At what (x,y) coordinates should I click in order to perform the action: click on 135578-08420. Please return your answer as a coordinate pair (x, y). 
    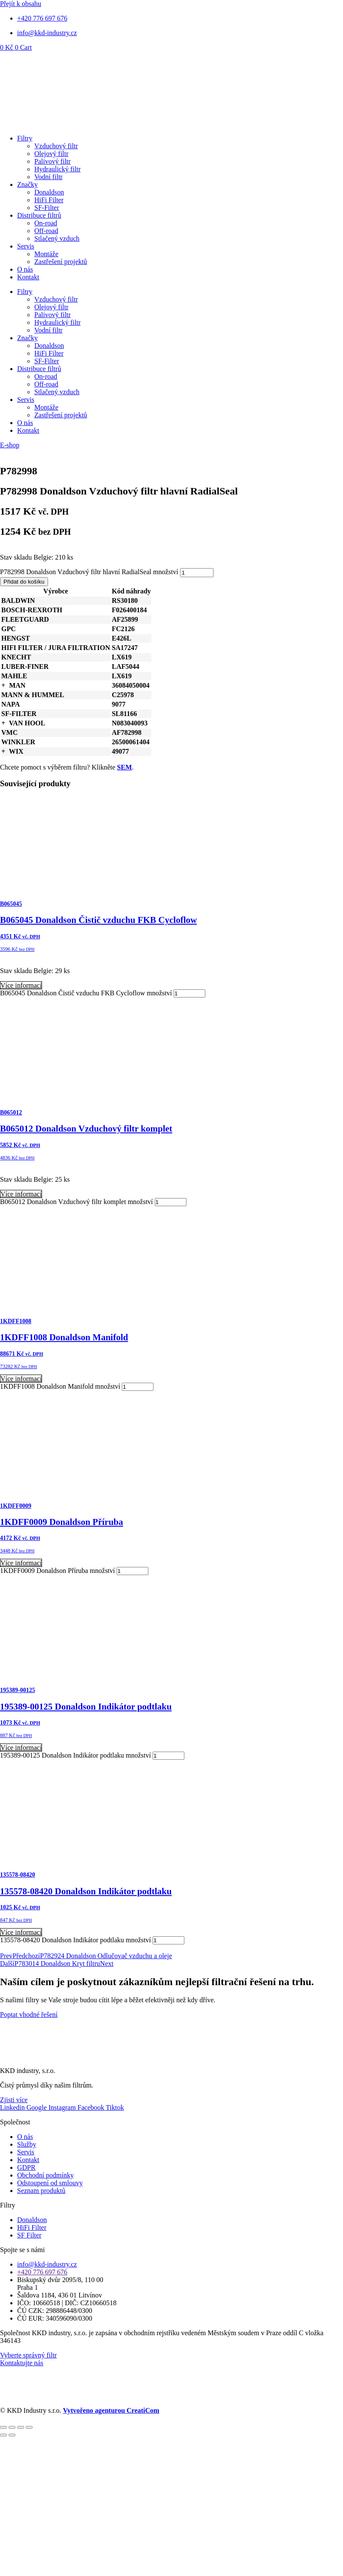
    Looking at the image, I should click on (17, 1875).